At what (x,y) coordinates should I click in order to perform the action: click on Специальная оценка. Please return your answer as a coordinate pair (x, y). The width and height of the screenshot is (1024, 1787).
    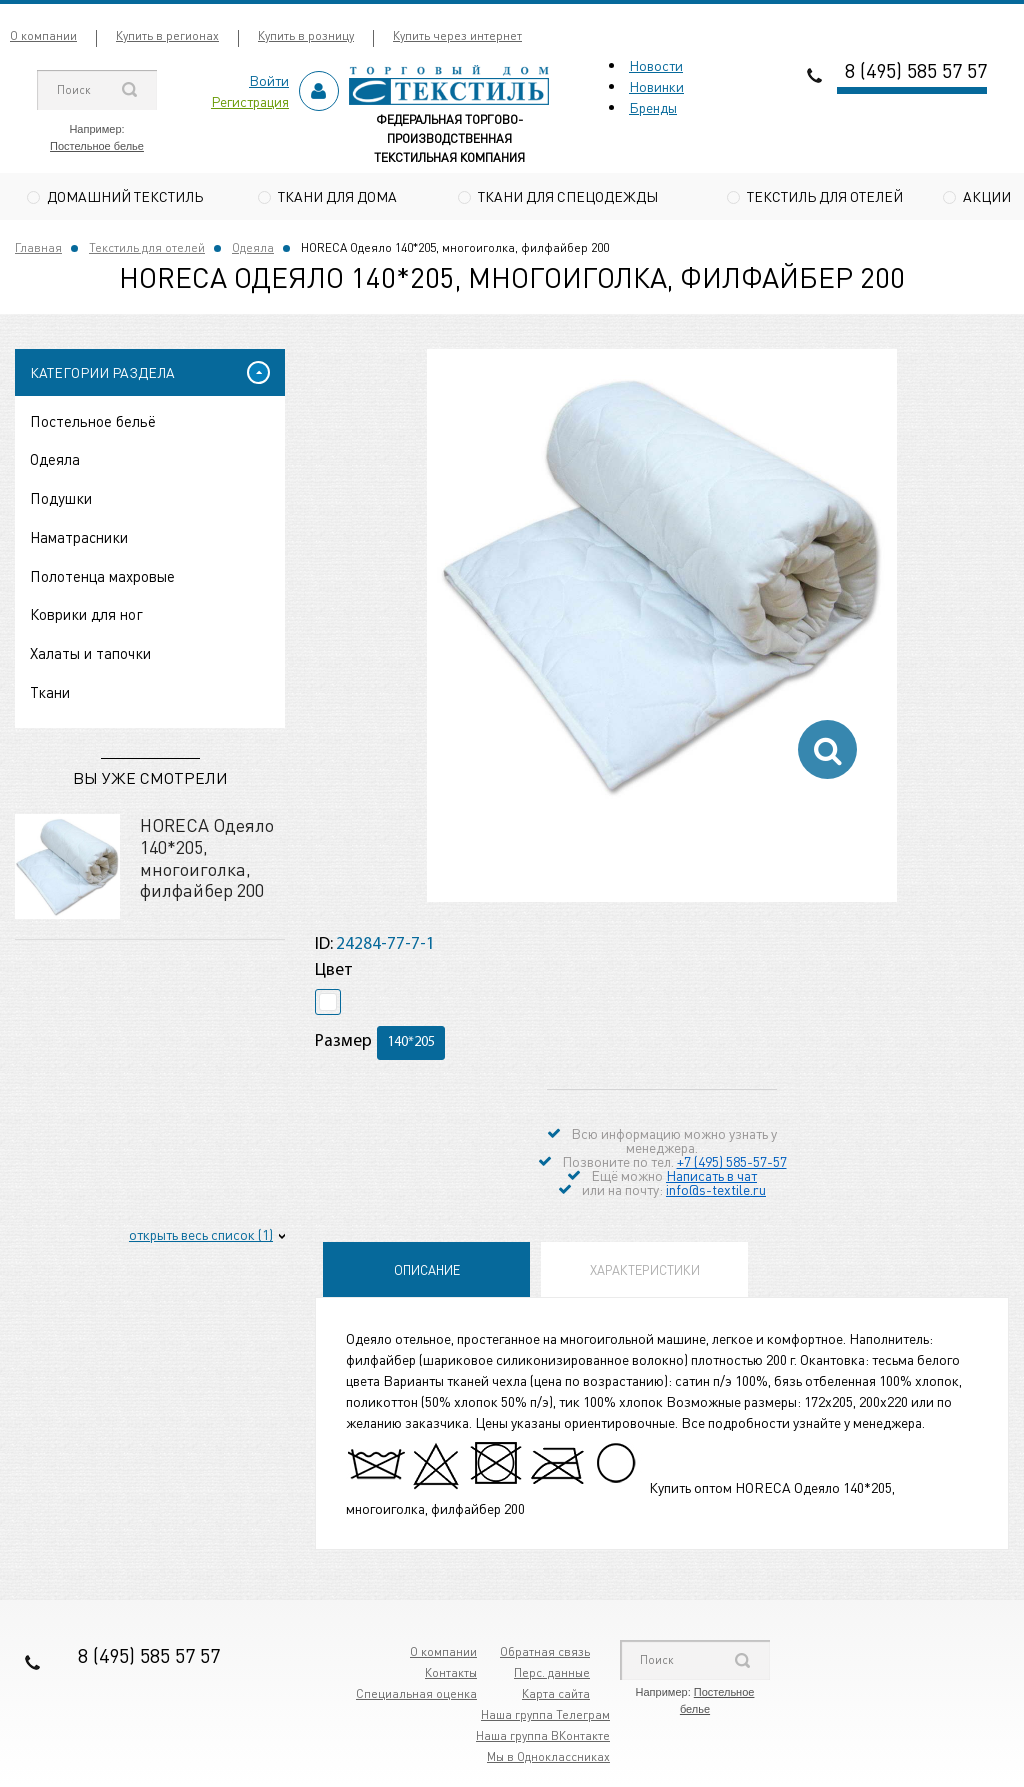
    Looking at the image, I should click on (416, 1695).